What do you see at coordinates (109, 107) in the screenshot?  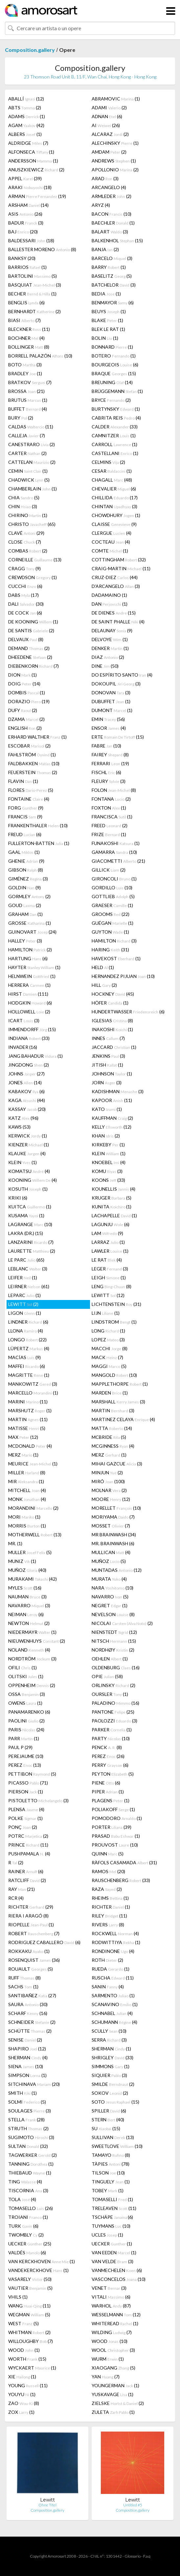 I see `ADAMI (2)` at bounding box center [109, 107].